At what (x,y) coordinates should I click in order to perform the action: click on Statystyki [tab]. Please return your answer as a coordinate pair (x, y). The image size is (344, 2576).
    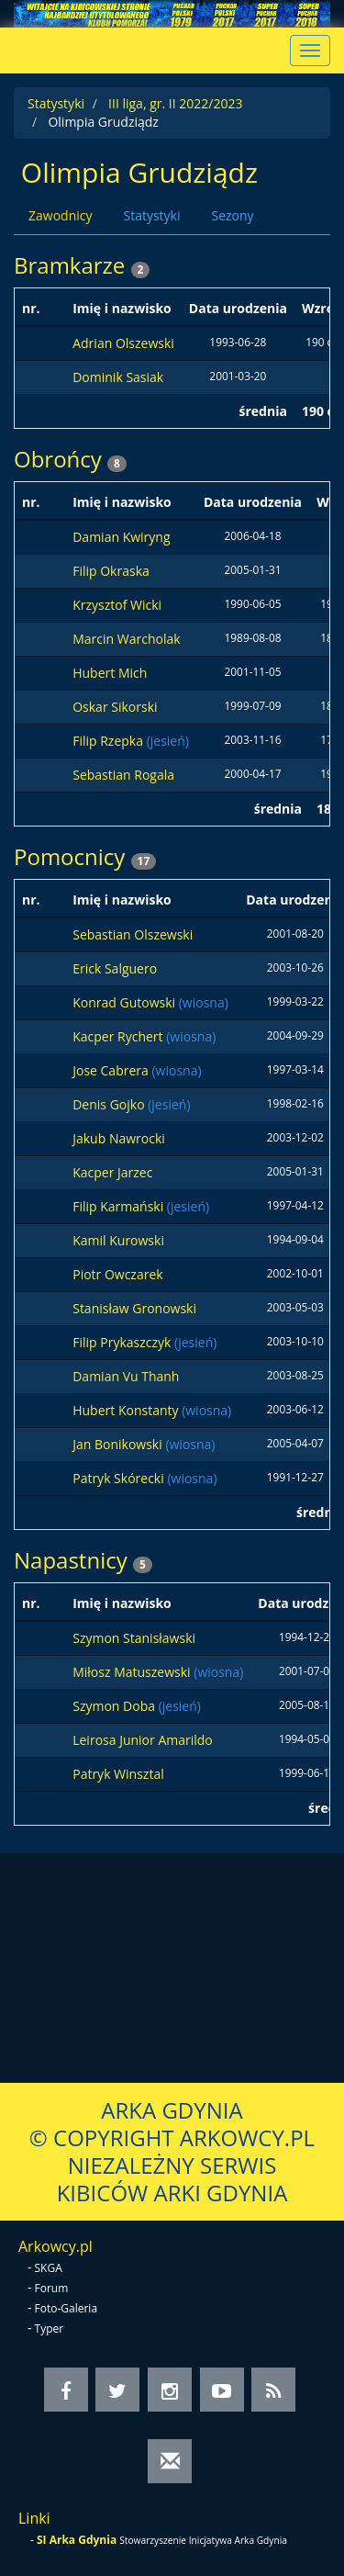
    Looking at the image, I should click on (151, 215).